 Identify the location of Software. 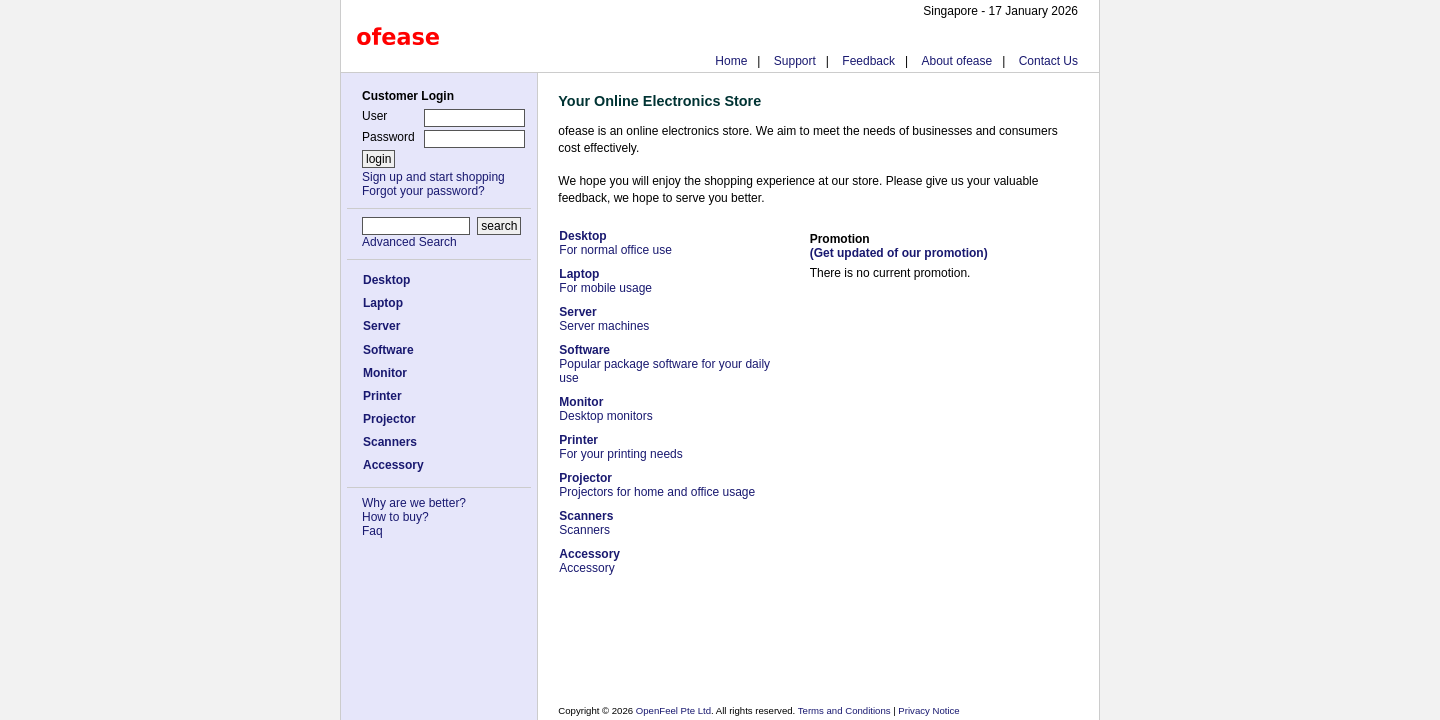
(388, 350).